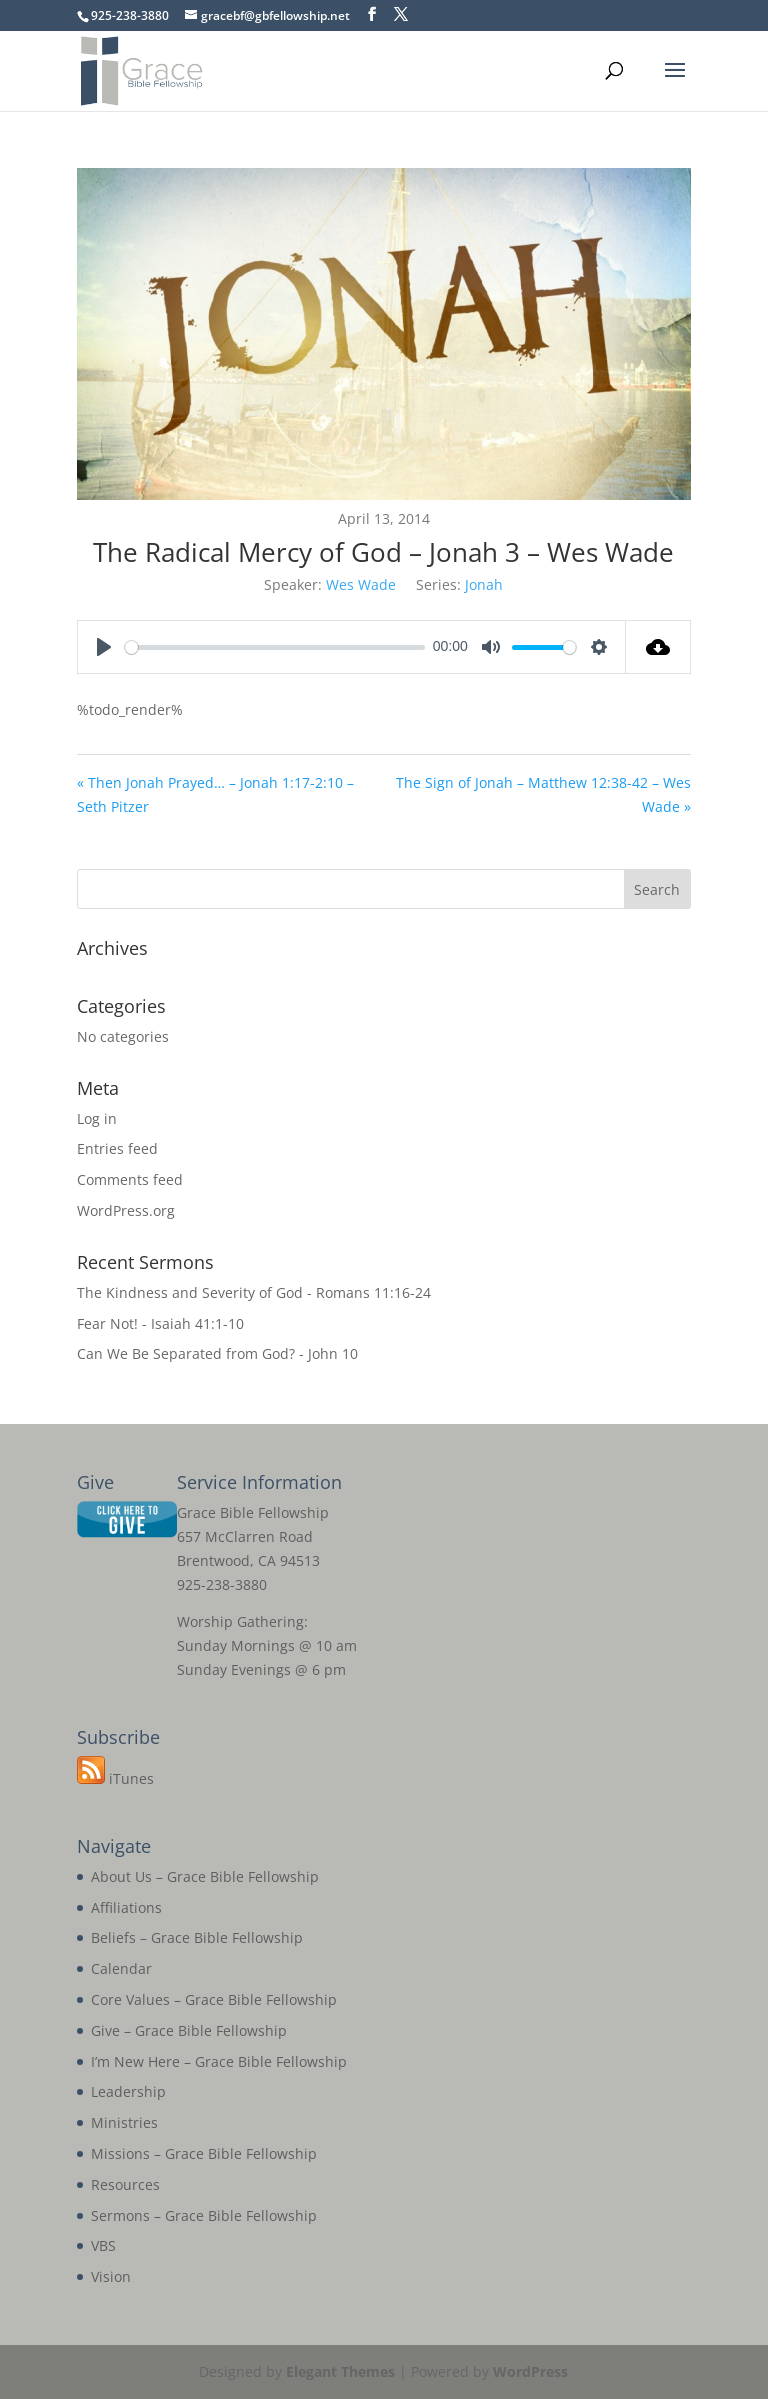  Describe the element at coordinates (121, 1968) in the screenshot. I see `Calendar` at that location.